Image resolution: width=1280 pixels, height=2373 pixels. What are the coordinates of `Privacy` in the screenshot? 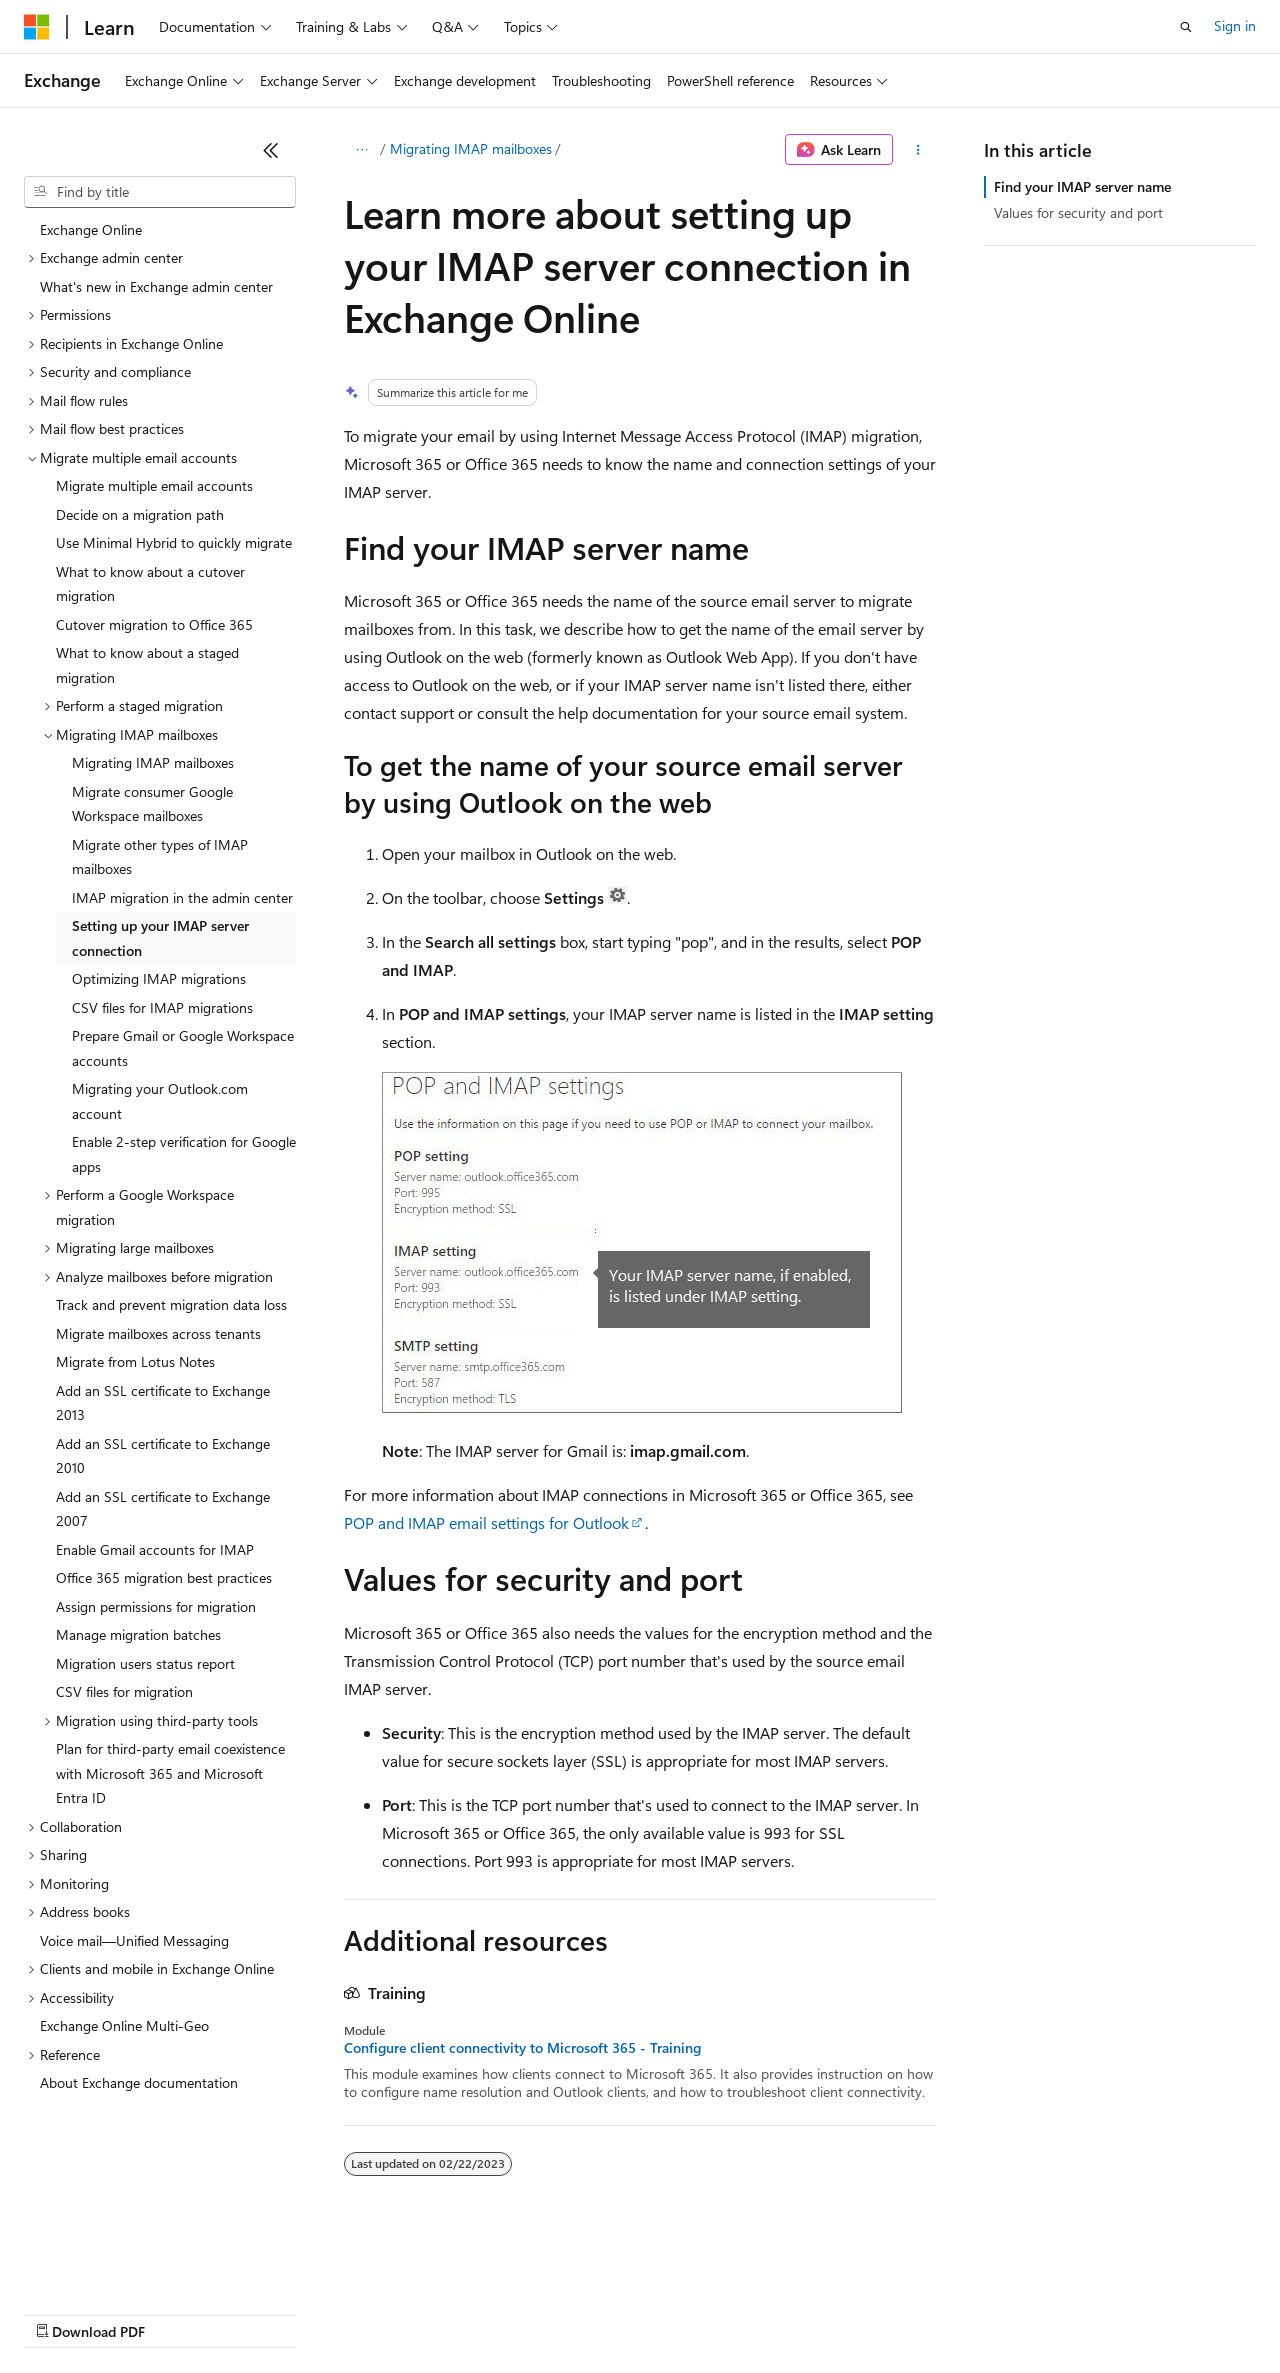 It's located at (437, 2312).